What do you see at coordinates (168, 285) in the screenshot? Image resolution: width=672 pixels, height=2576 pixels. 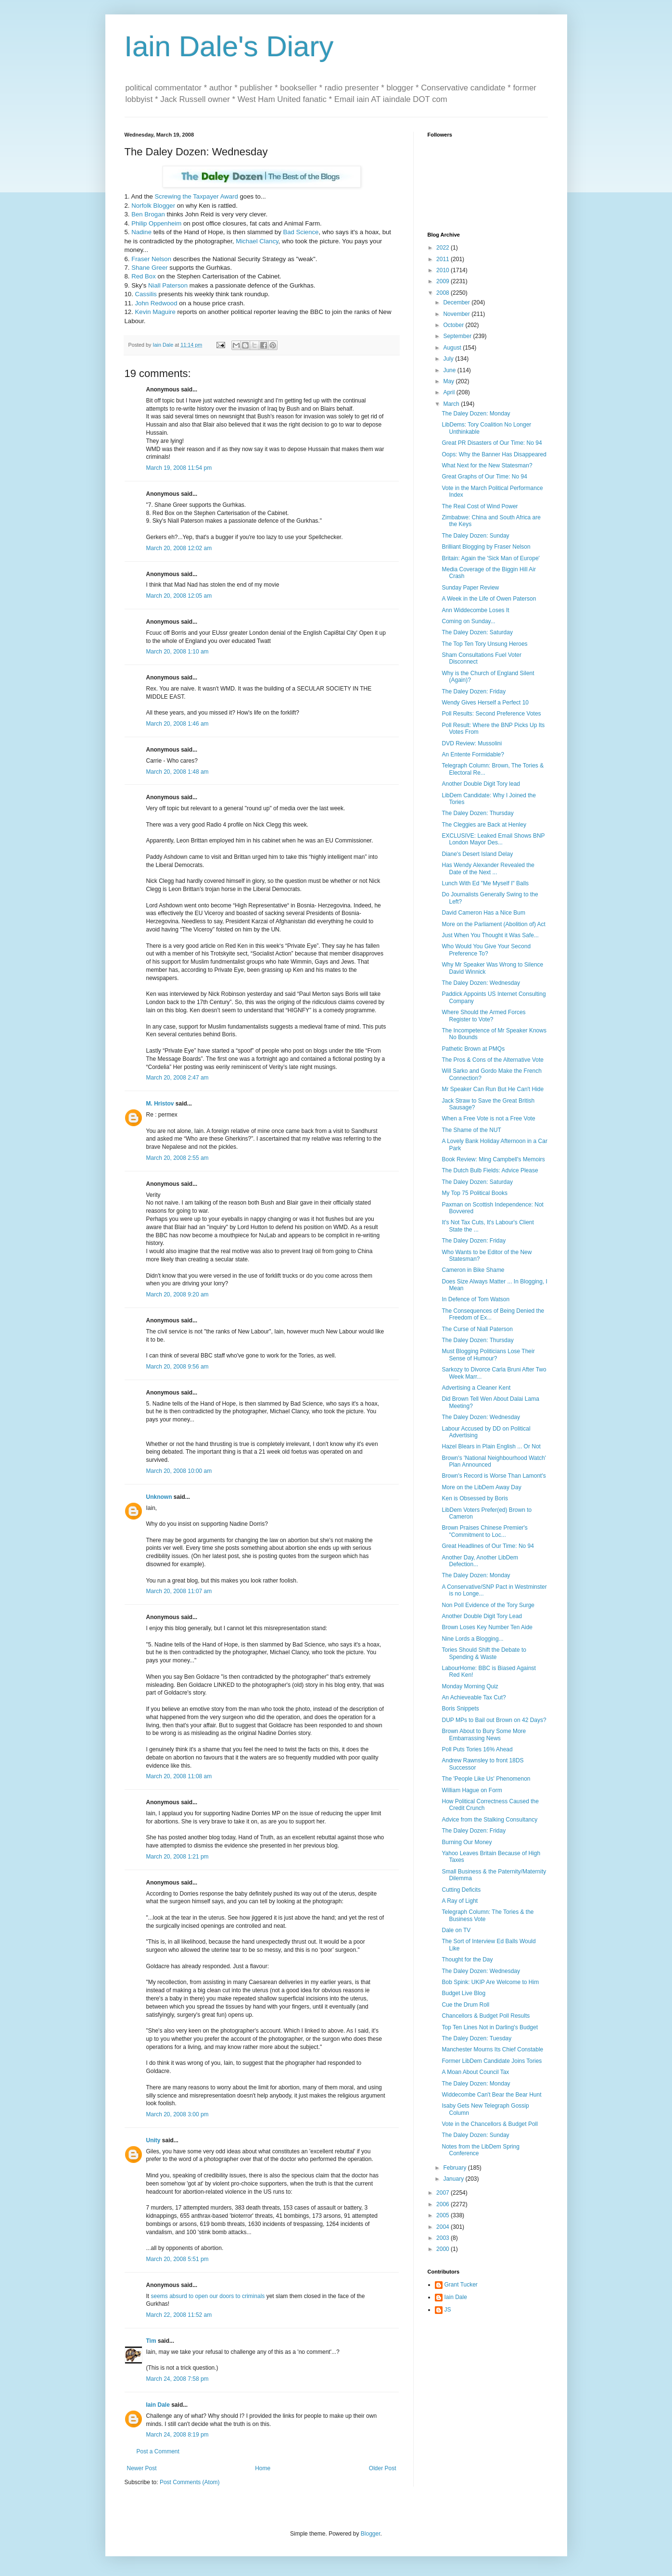 I see `Niall Paterson` at bounding box center [168, 285].